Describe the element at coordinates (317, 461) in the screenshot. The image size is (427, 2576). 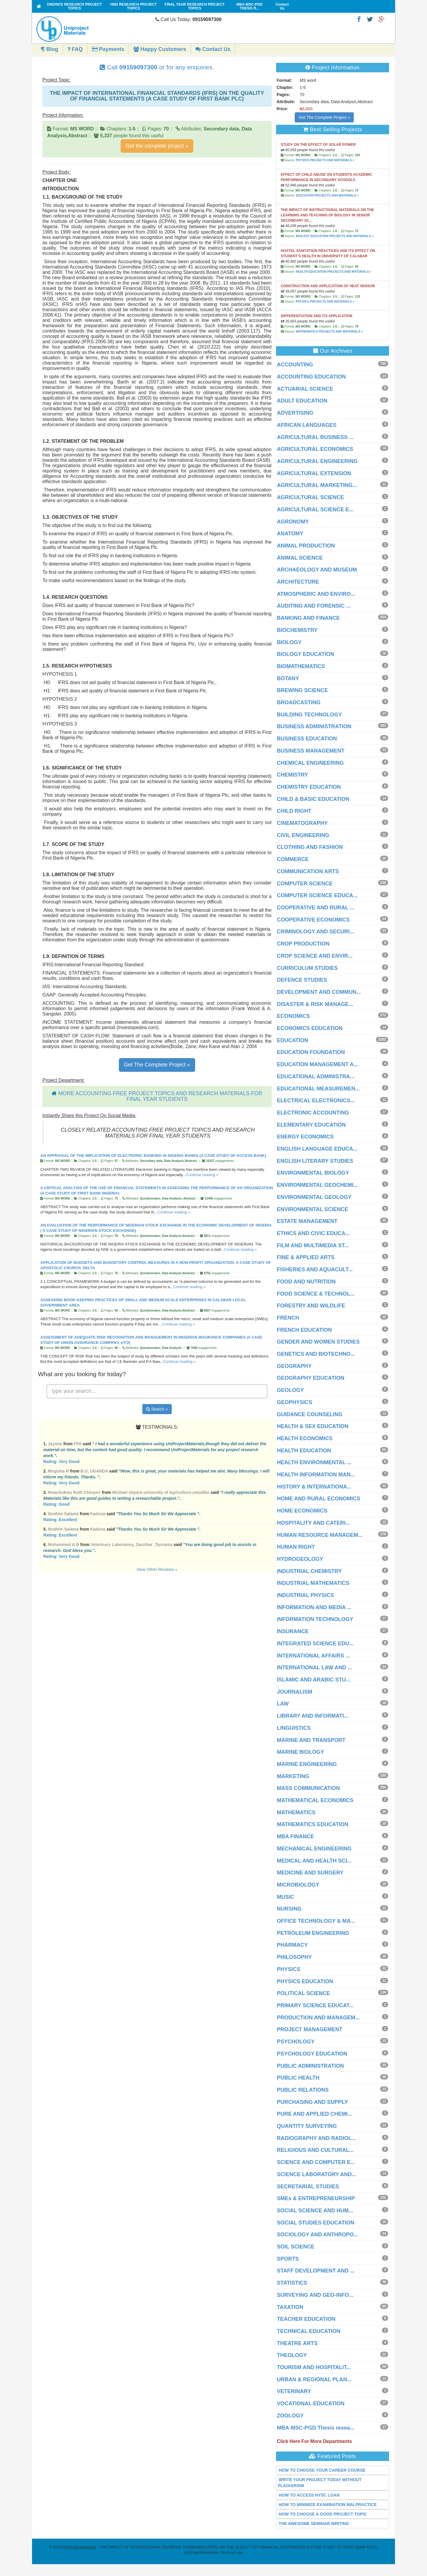
I see `AGRICULTURAL ENGINEERING` at that location.